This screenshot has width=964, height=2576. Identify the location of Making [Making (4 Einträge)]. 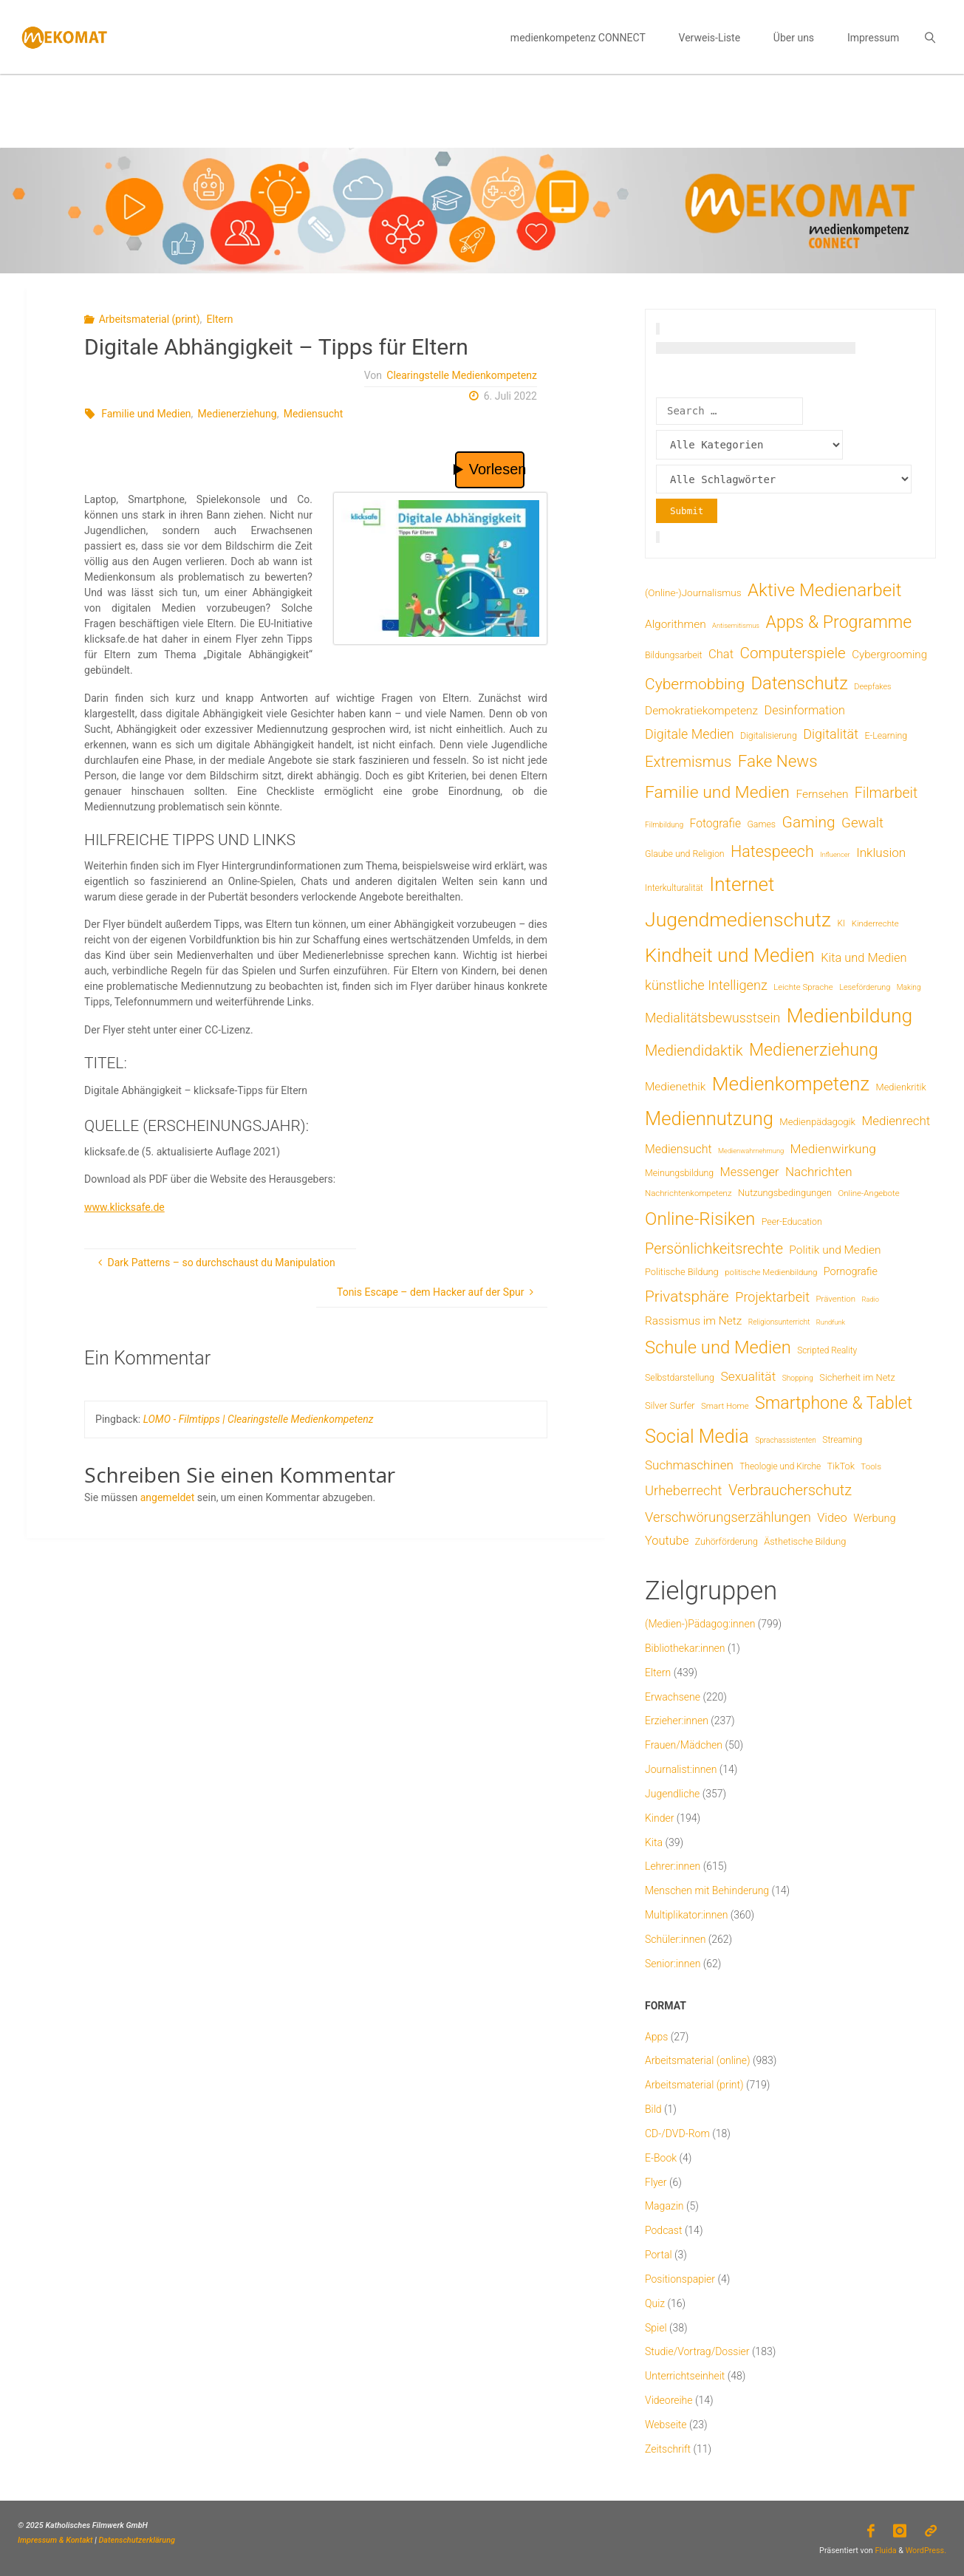
(909, 987).